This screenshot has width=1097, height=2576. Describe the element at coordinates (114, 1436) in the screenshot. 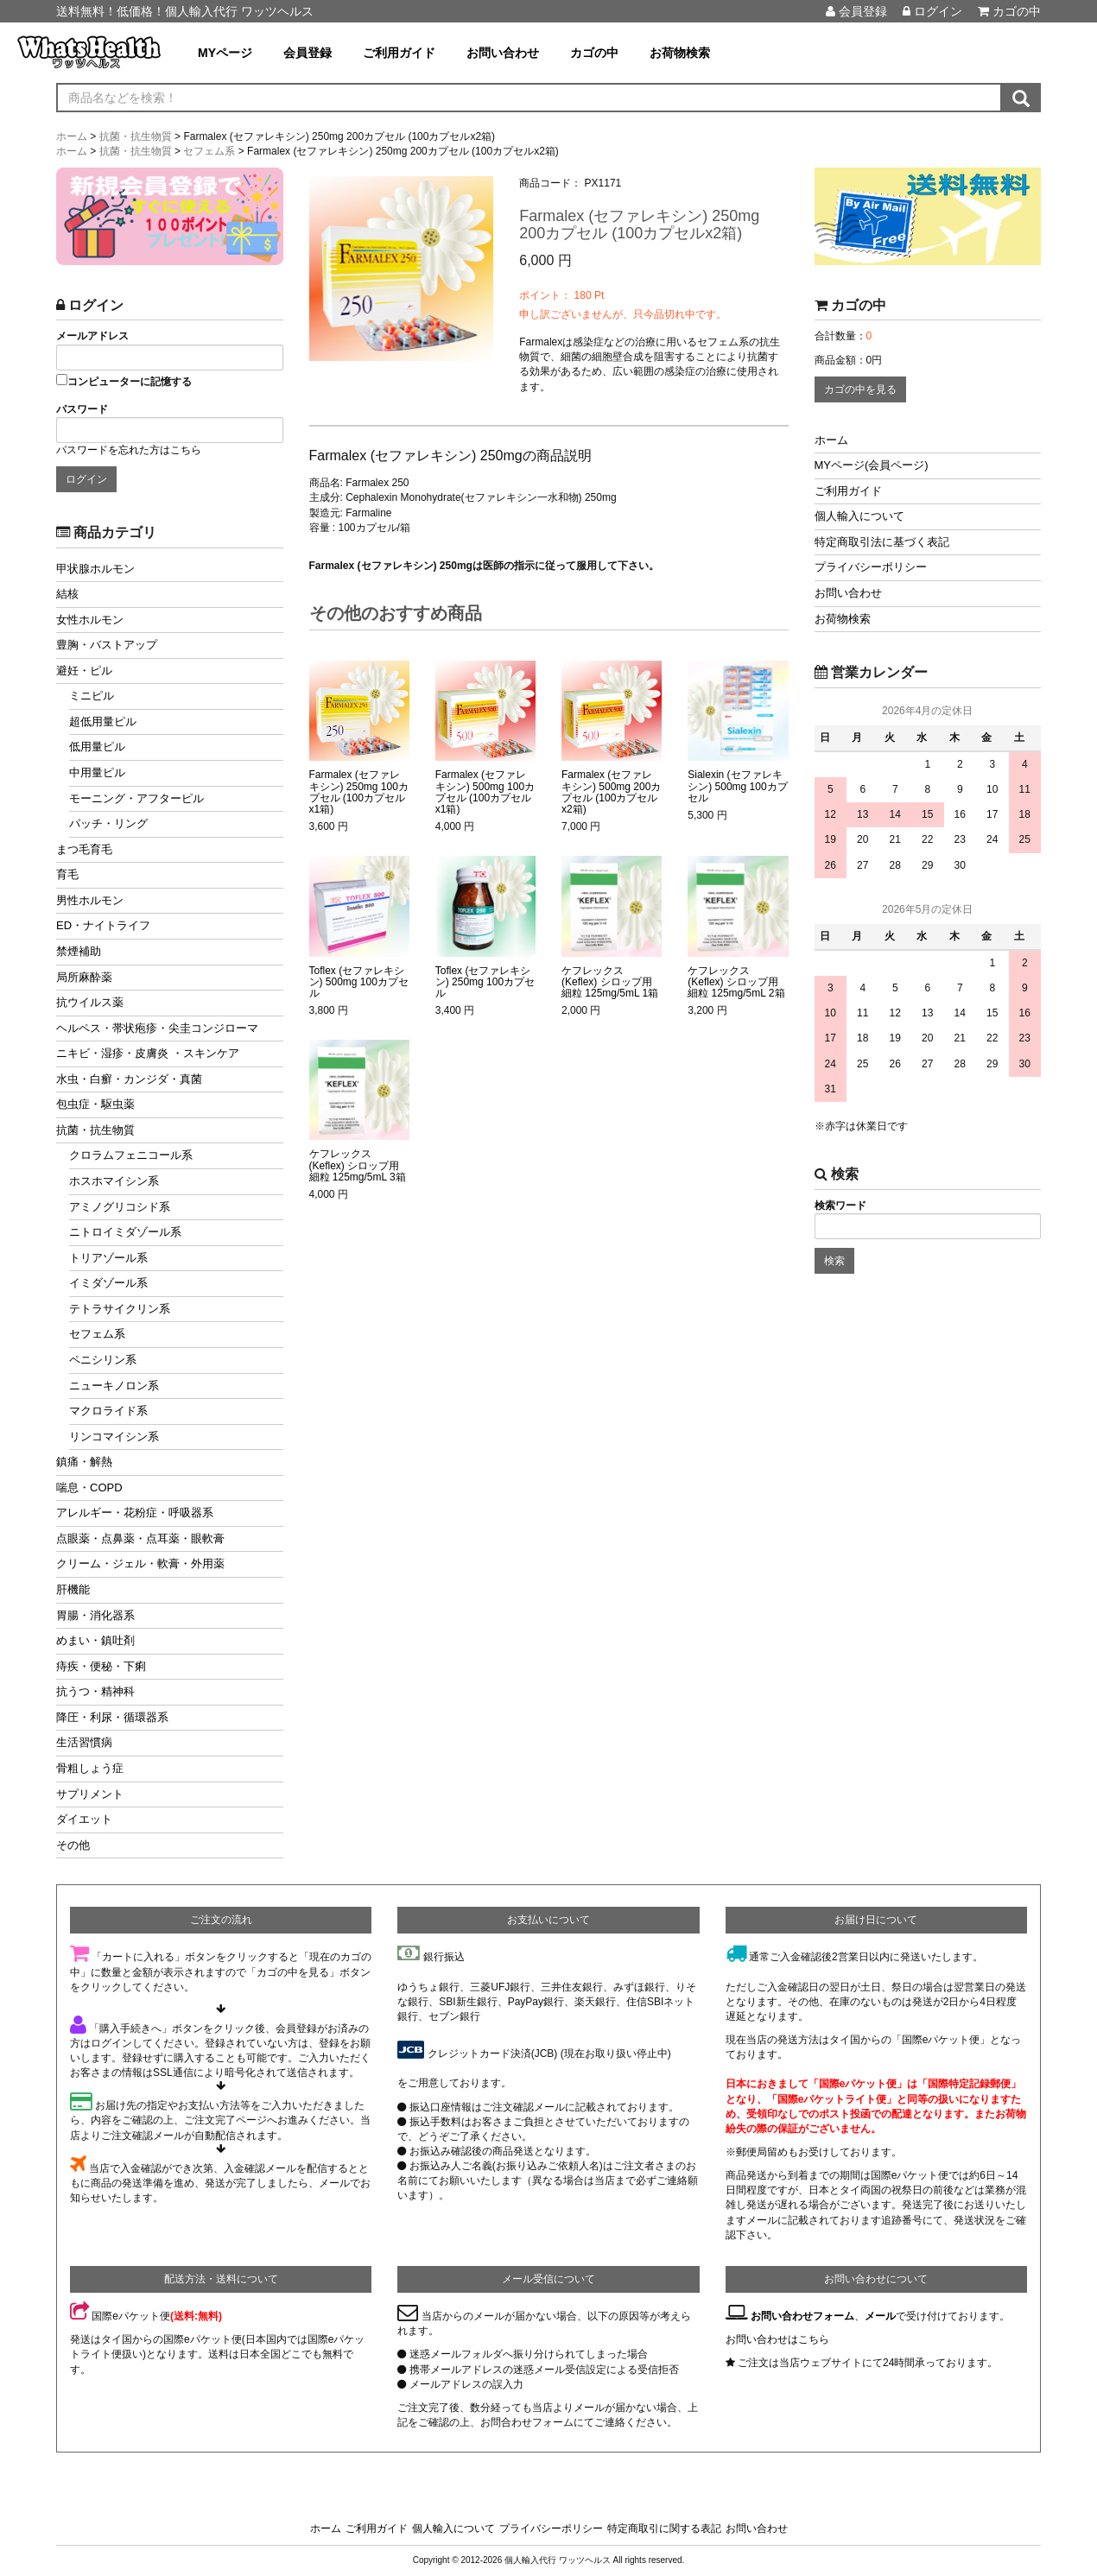

I see `リンコマイシン系` at that location.